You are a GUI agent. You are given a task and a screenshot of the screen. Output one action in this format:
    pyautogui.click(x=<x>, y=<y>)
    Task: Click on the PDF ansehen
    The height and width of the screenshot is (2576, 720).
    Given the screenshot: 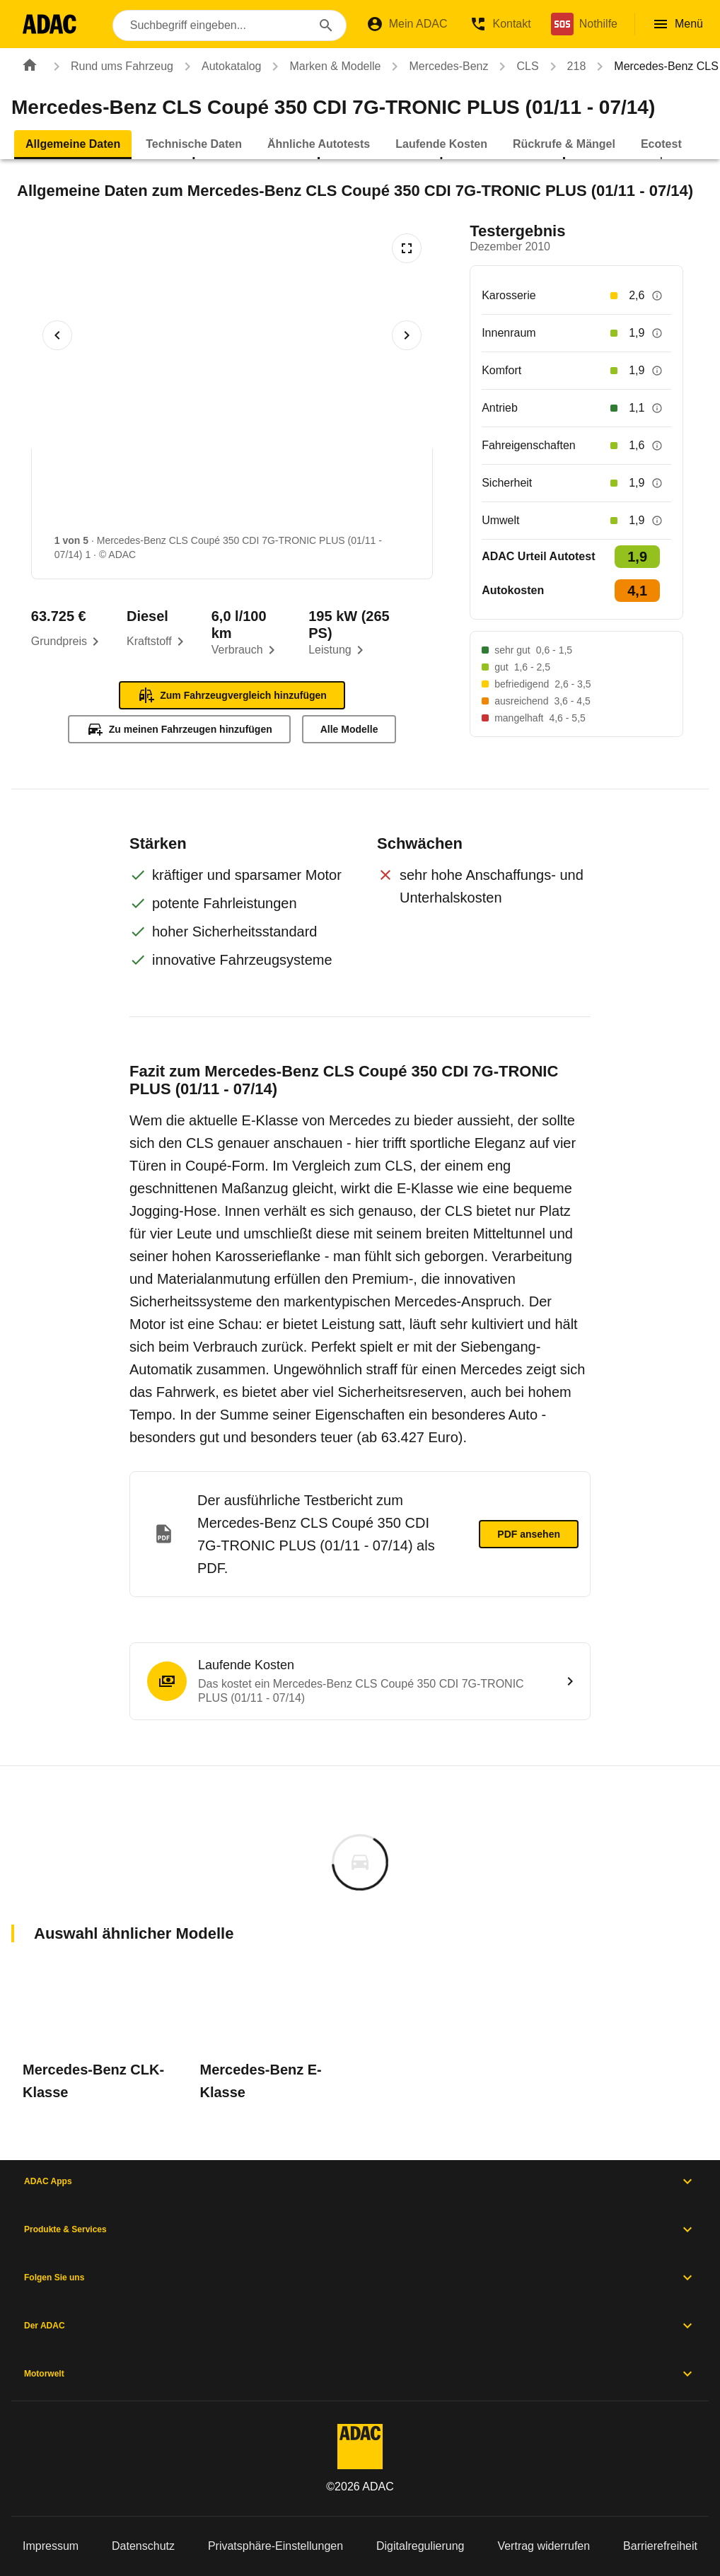 What is the action you would take?
    pyautogui.click(x=528, y=1534)
    